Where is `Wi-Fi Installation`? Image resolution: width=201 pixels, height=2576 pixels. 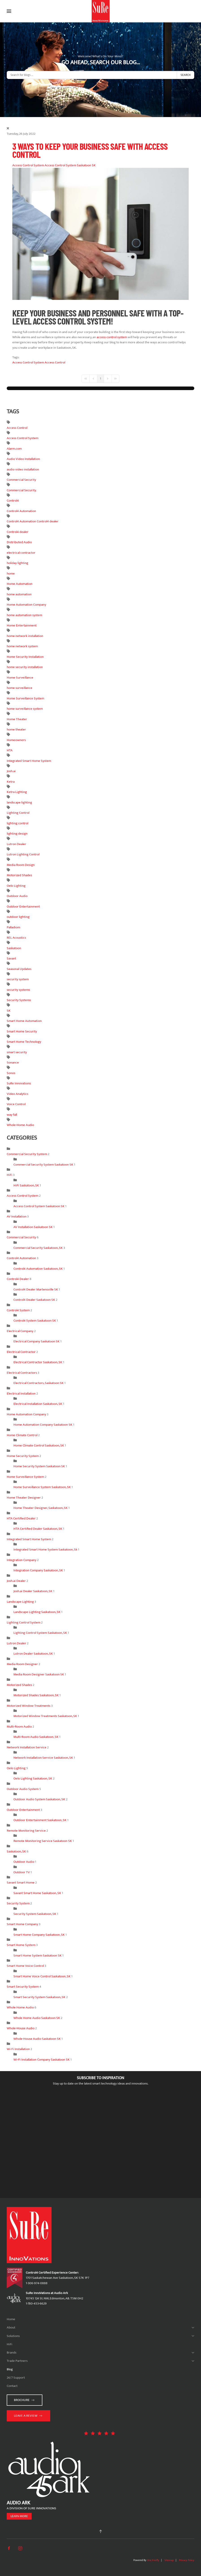
Wi-Fi Installation is located at coordinates (18, 2049).